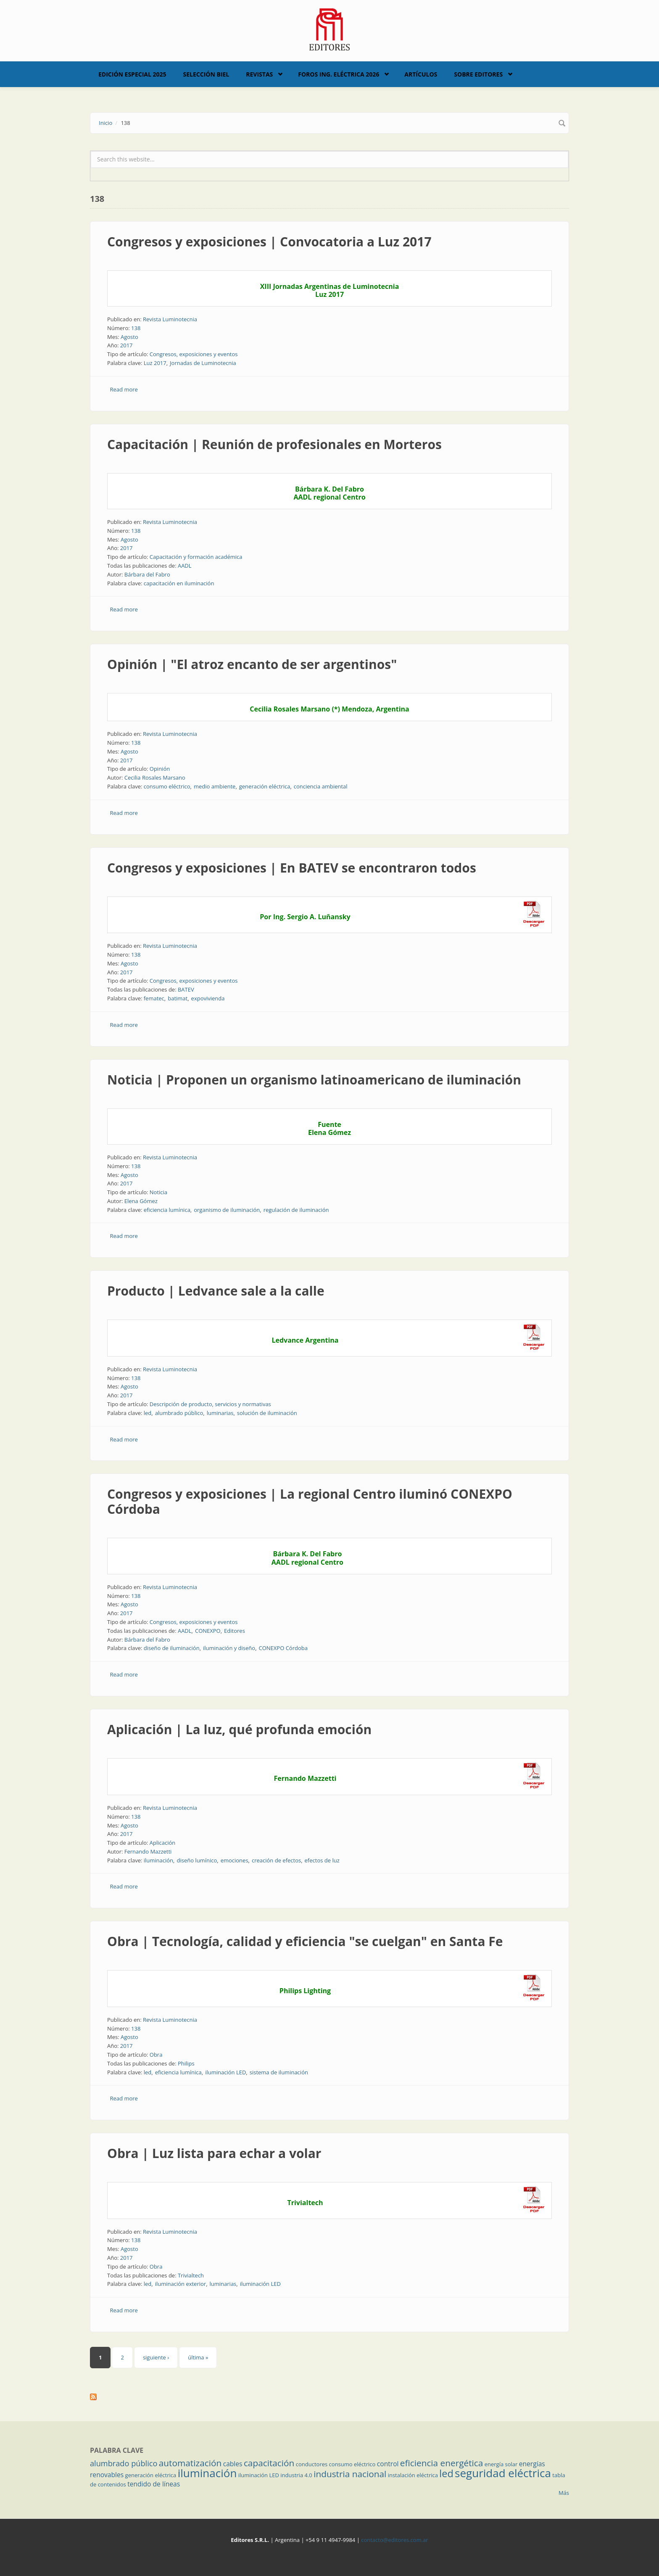 This screenshot has height=2576, width=659. What do you see at coordinates (158, 1192) in the screenshot?
I see `Noticia` at bounding box center [158, 1192].